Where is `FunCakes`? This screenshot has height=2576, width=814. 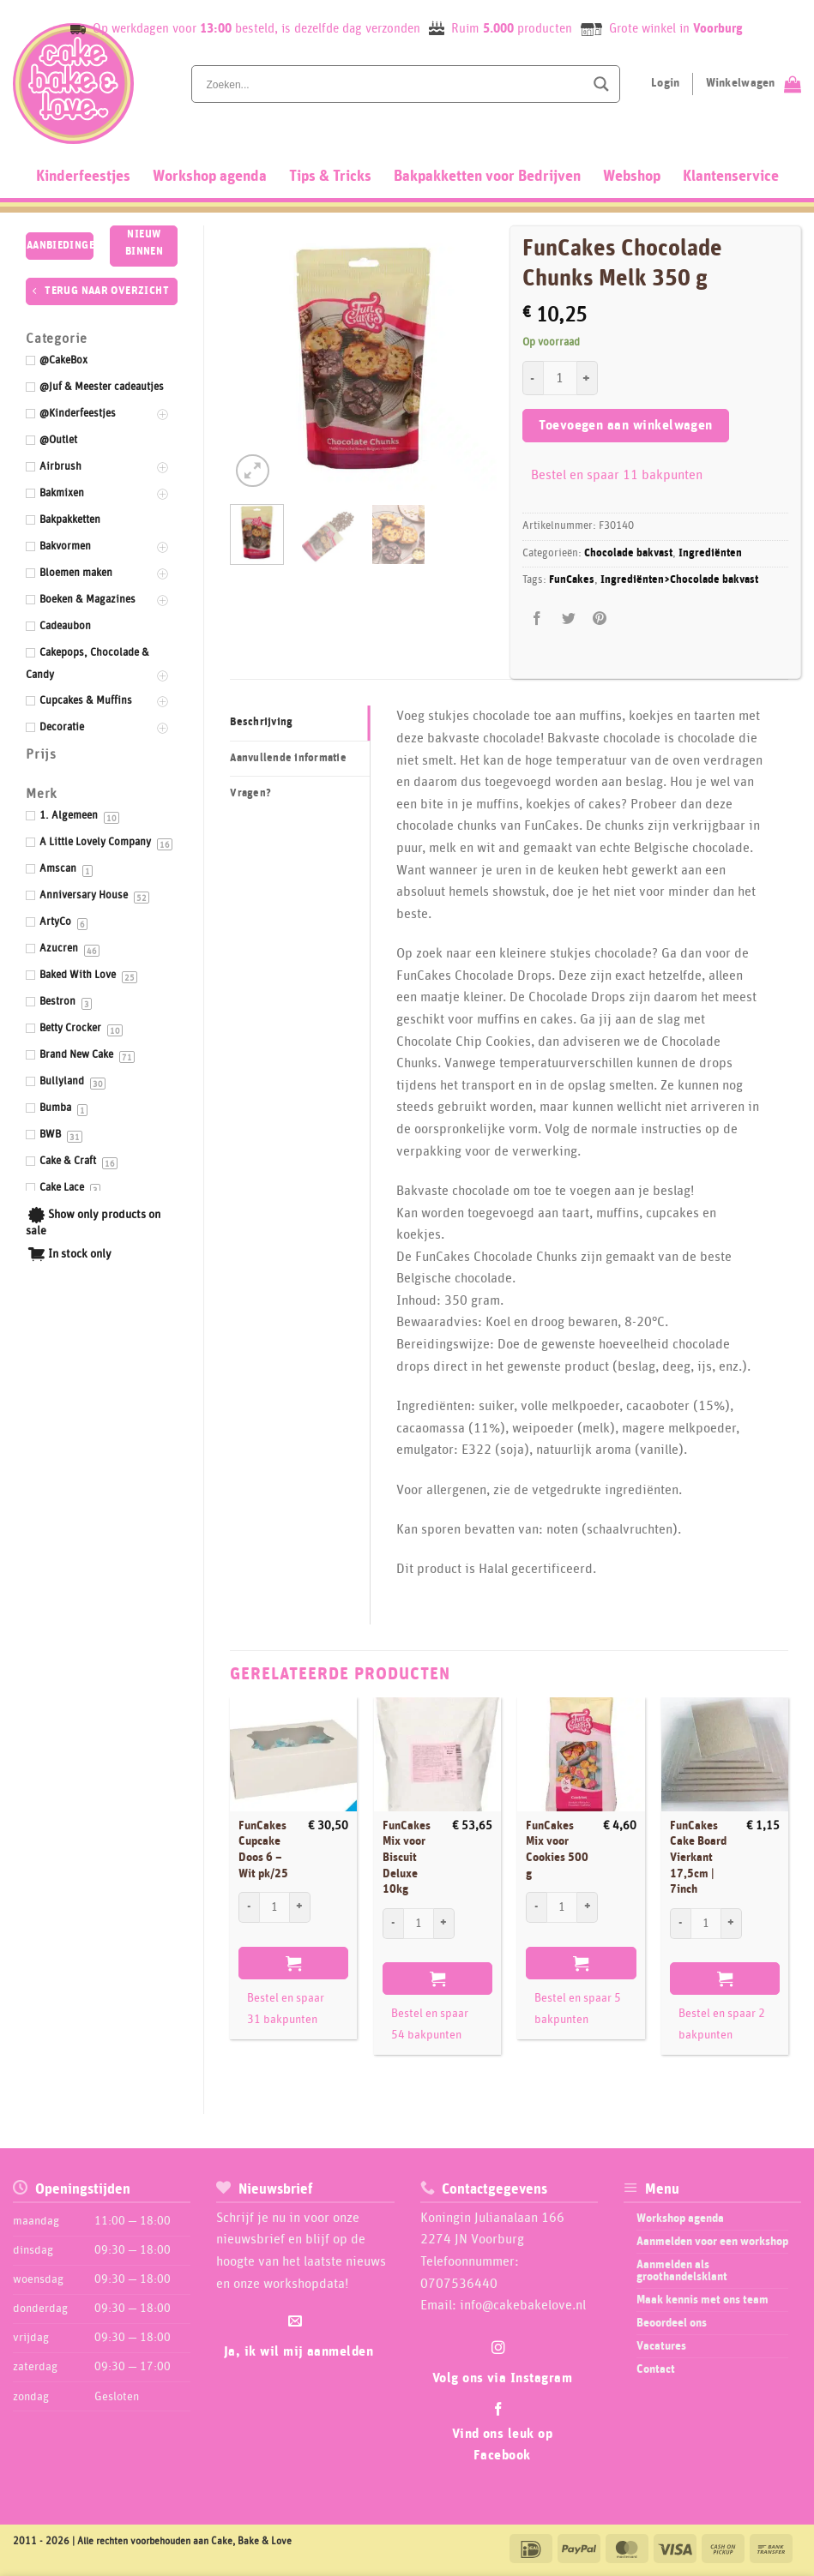
FunCakes is located at coordinates (571, 579).